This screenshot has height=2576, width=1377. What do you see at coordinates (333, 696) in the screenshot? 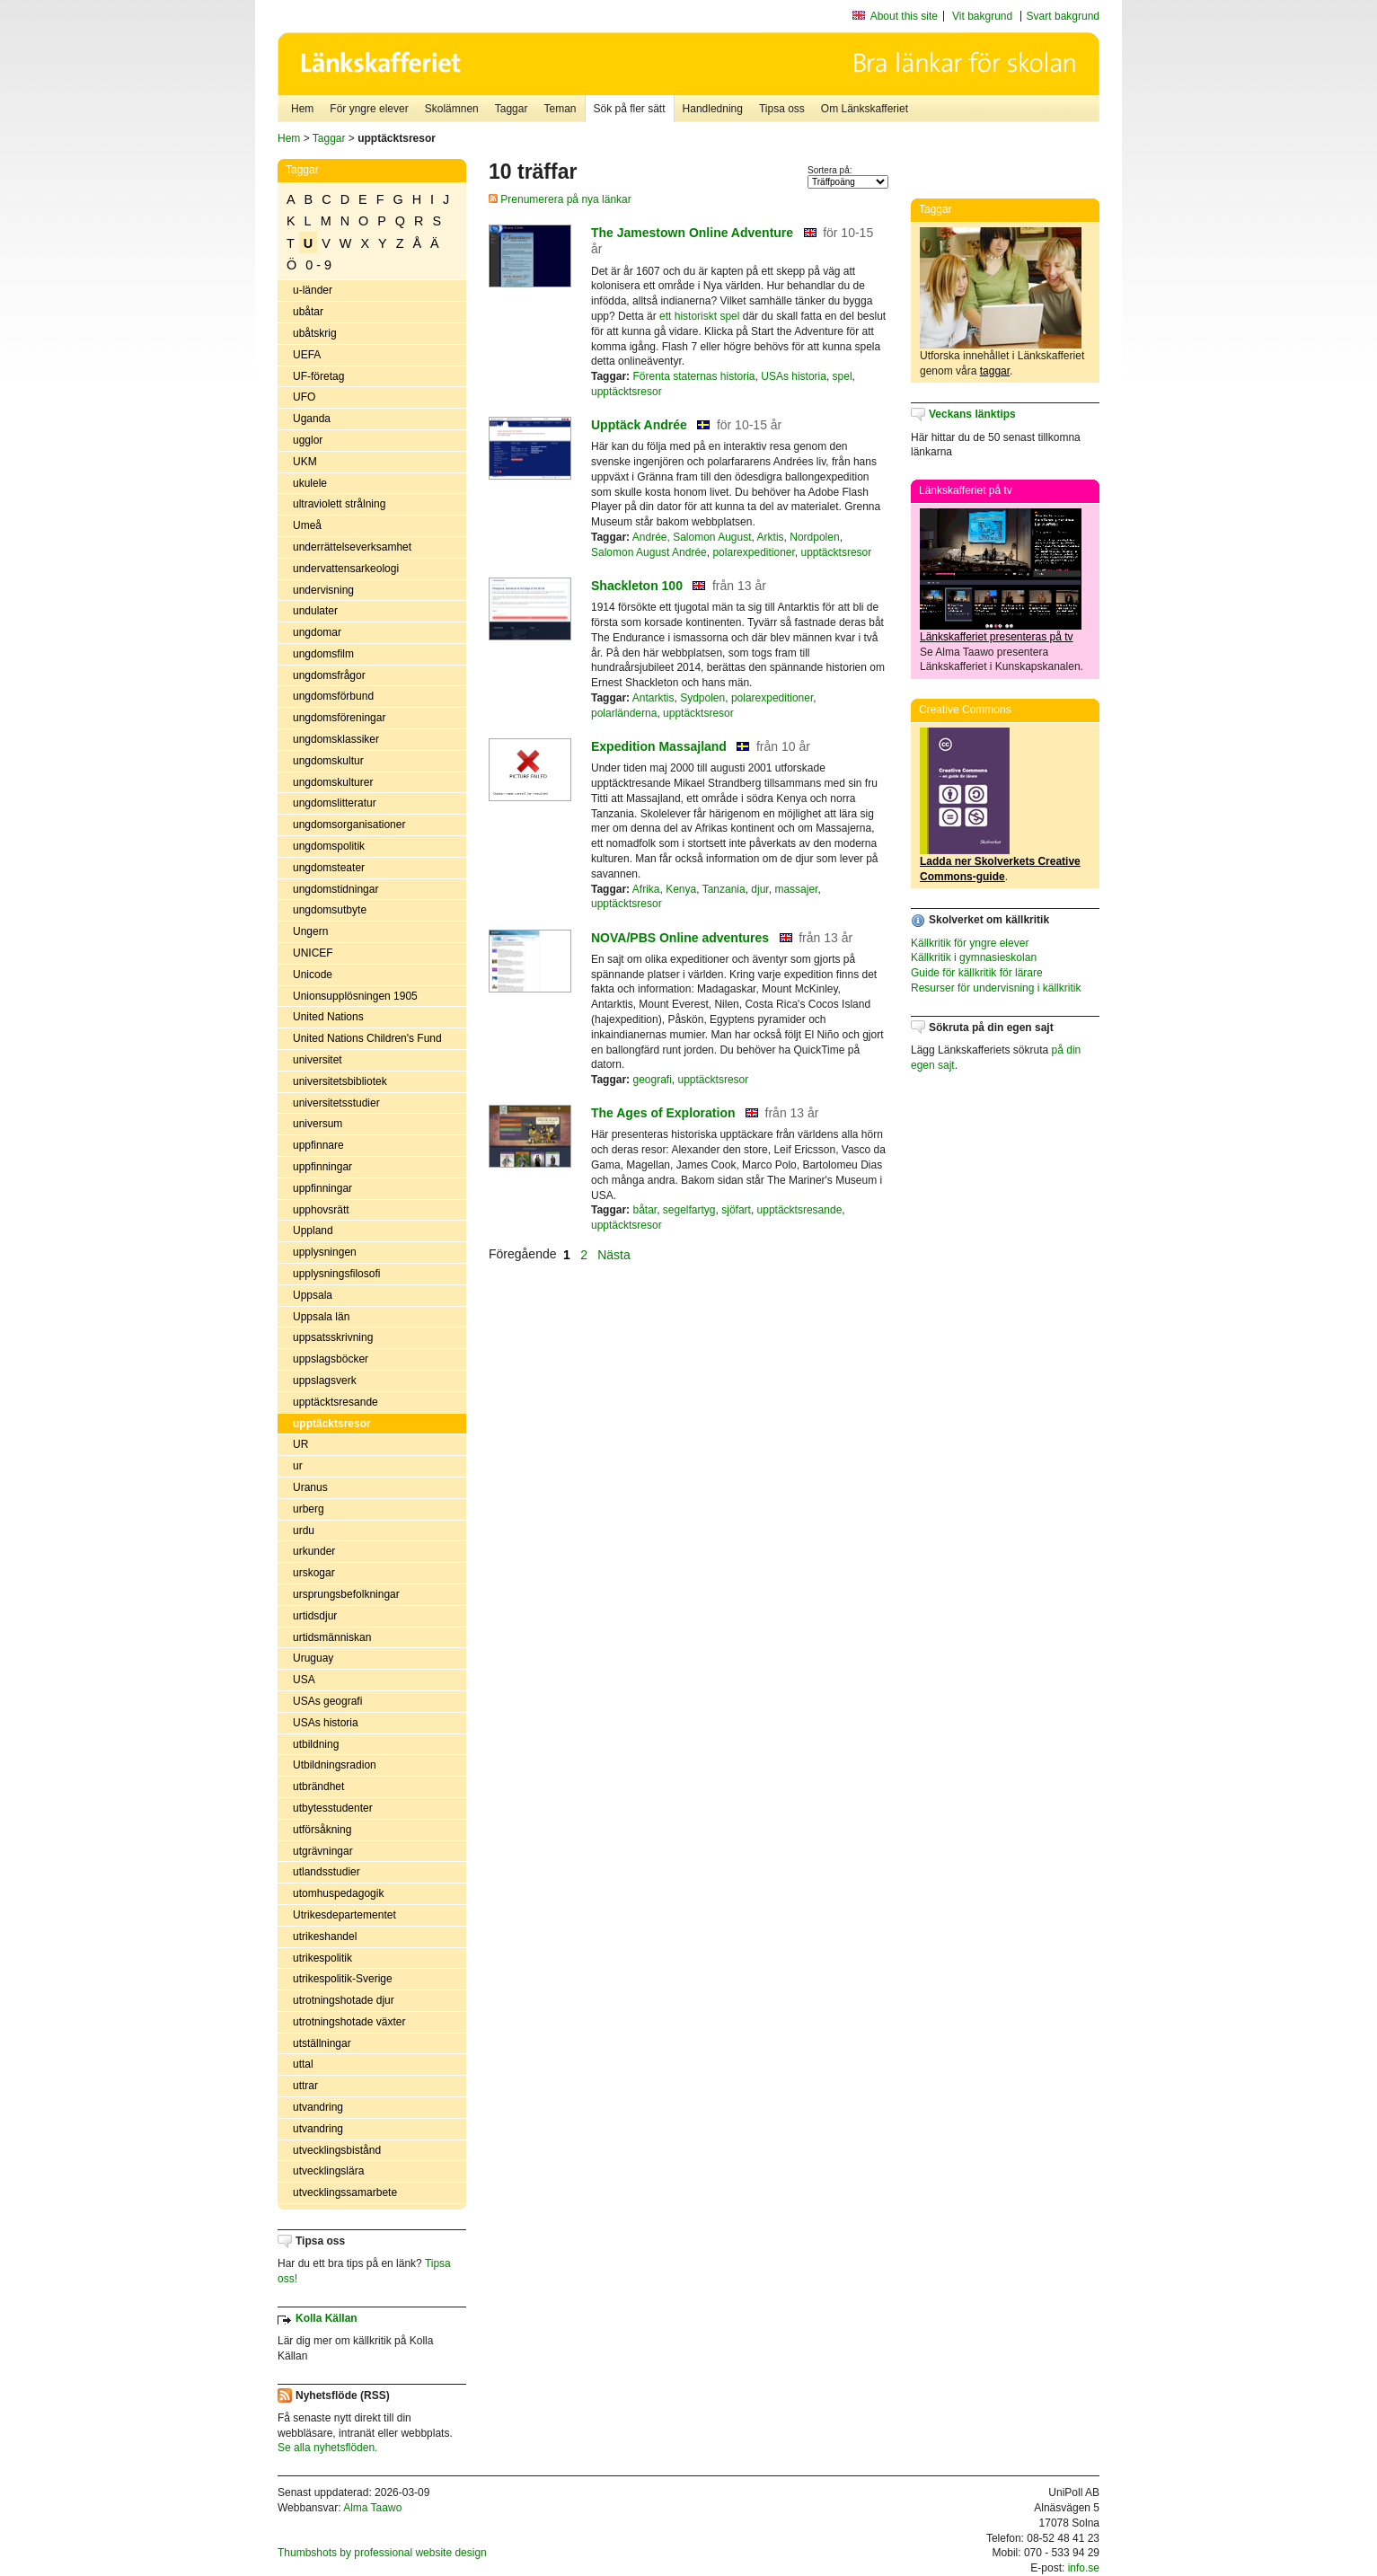
I see `ungdomsförbund` at bounding box center [333, 696].